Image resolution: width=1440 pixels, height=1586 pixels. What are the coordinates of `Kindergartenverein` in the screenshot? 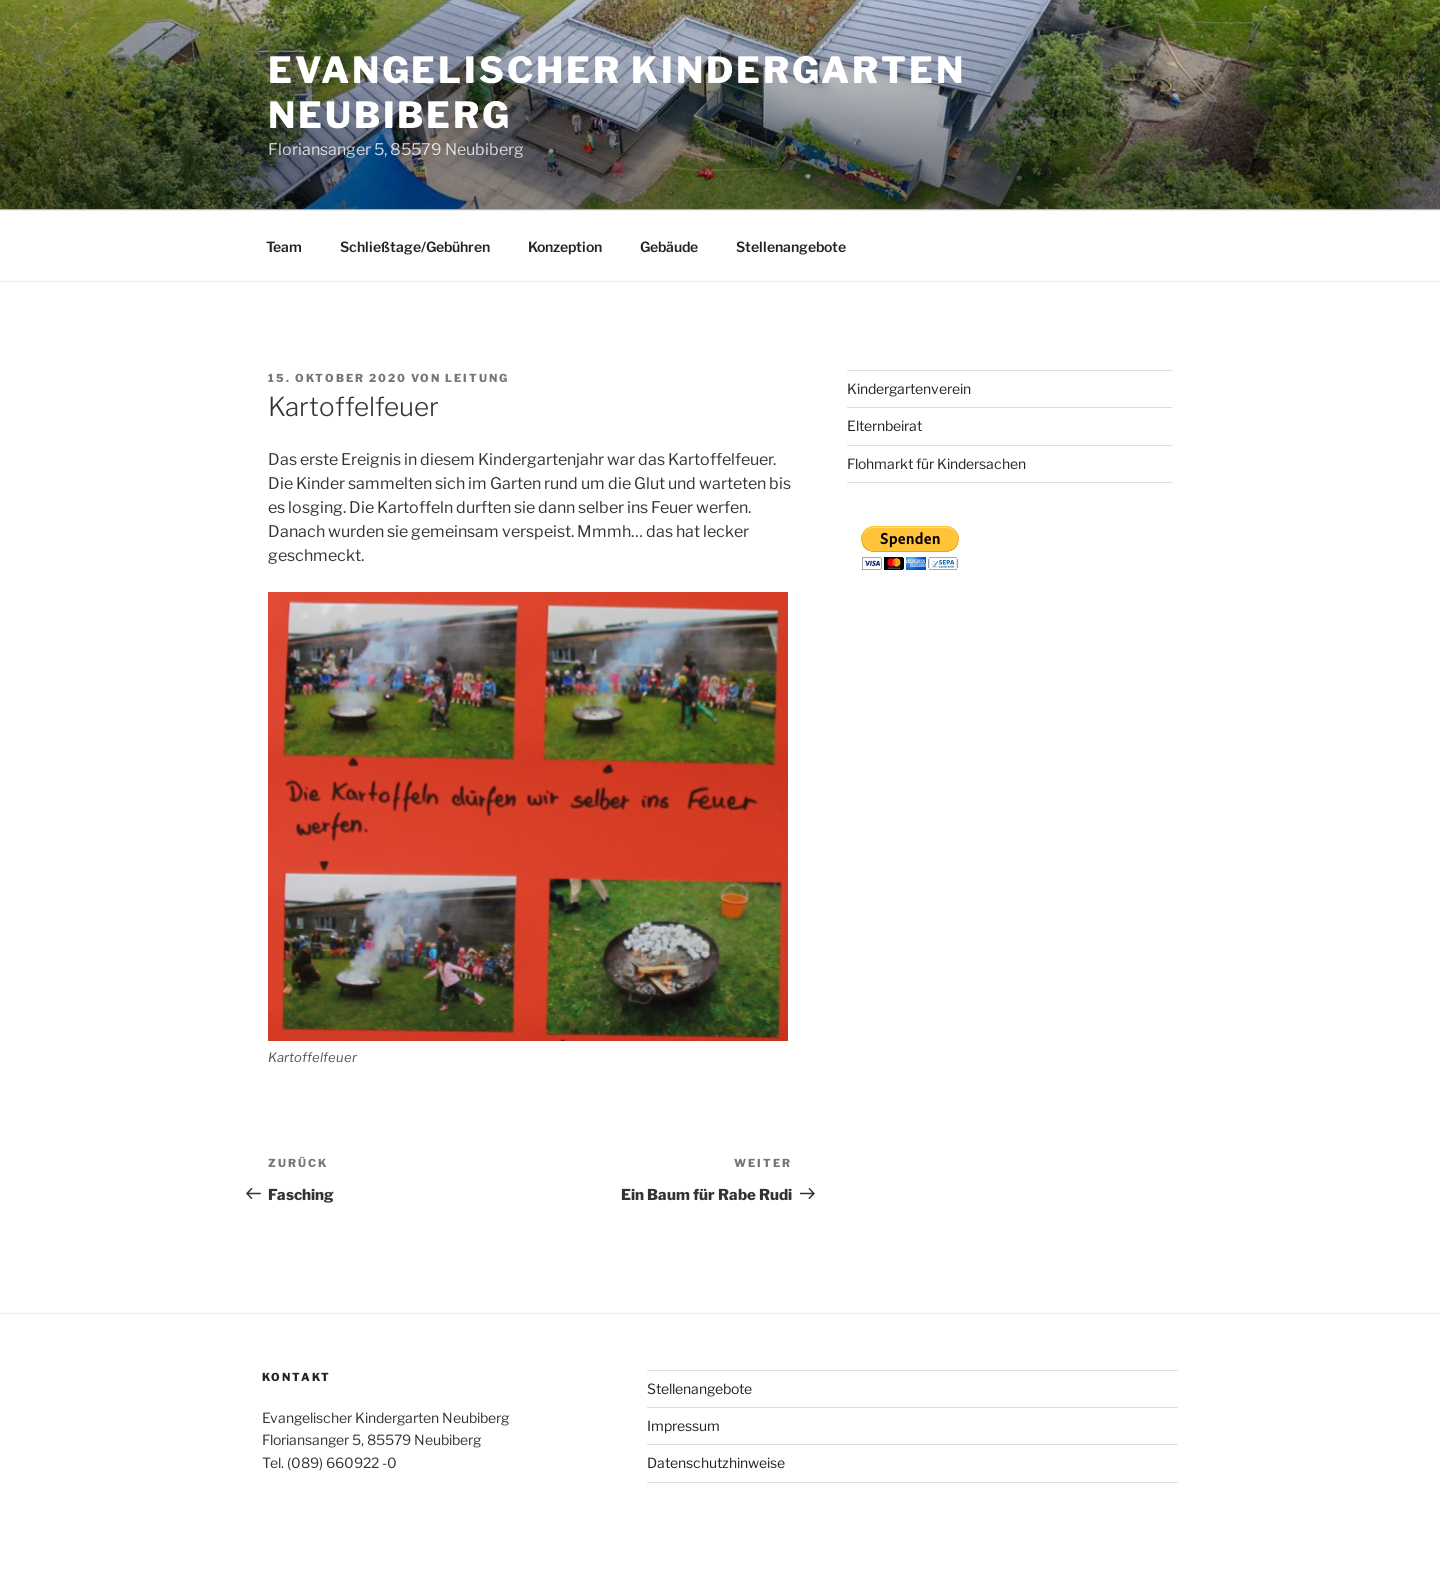 It's located at (909, 388).